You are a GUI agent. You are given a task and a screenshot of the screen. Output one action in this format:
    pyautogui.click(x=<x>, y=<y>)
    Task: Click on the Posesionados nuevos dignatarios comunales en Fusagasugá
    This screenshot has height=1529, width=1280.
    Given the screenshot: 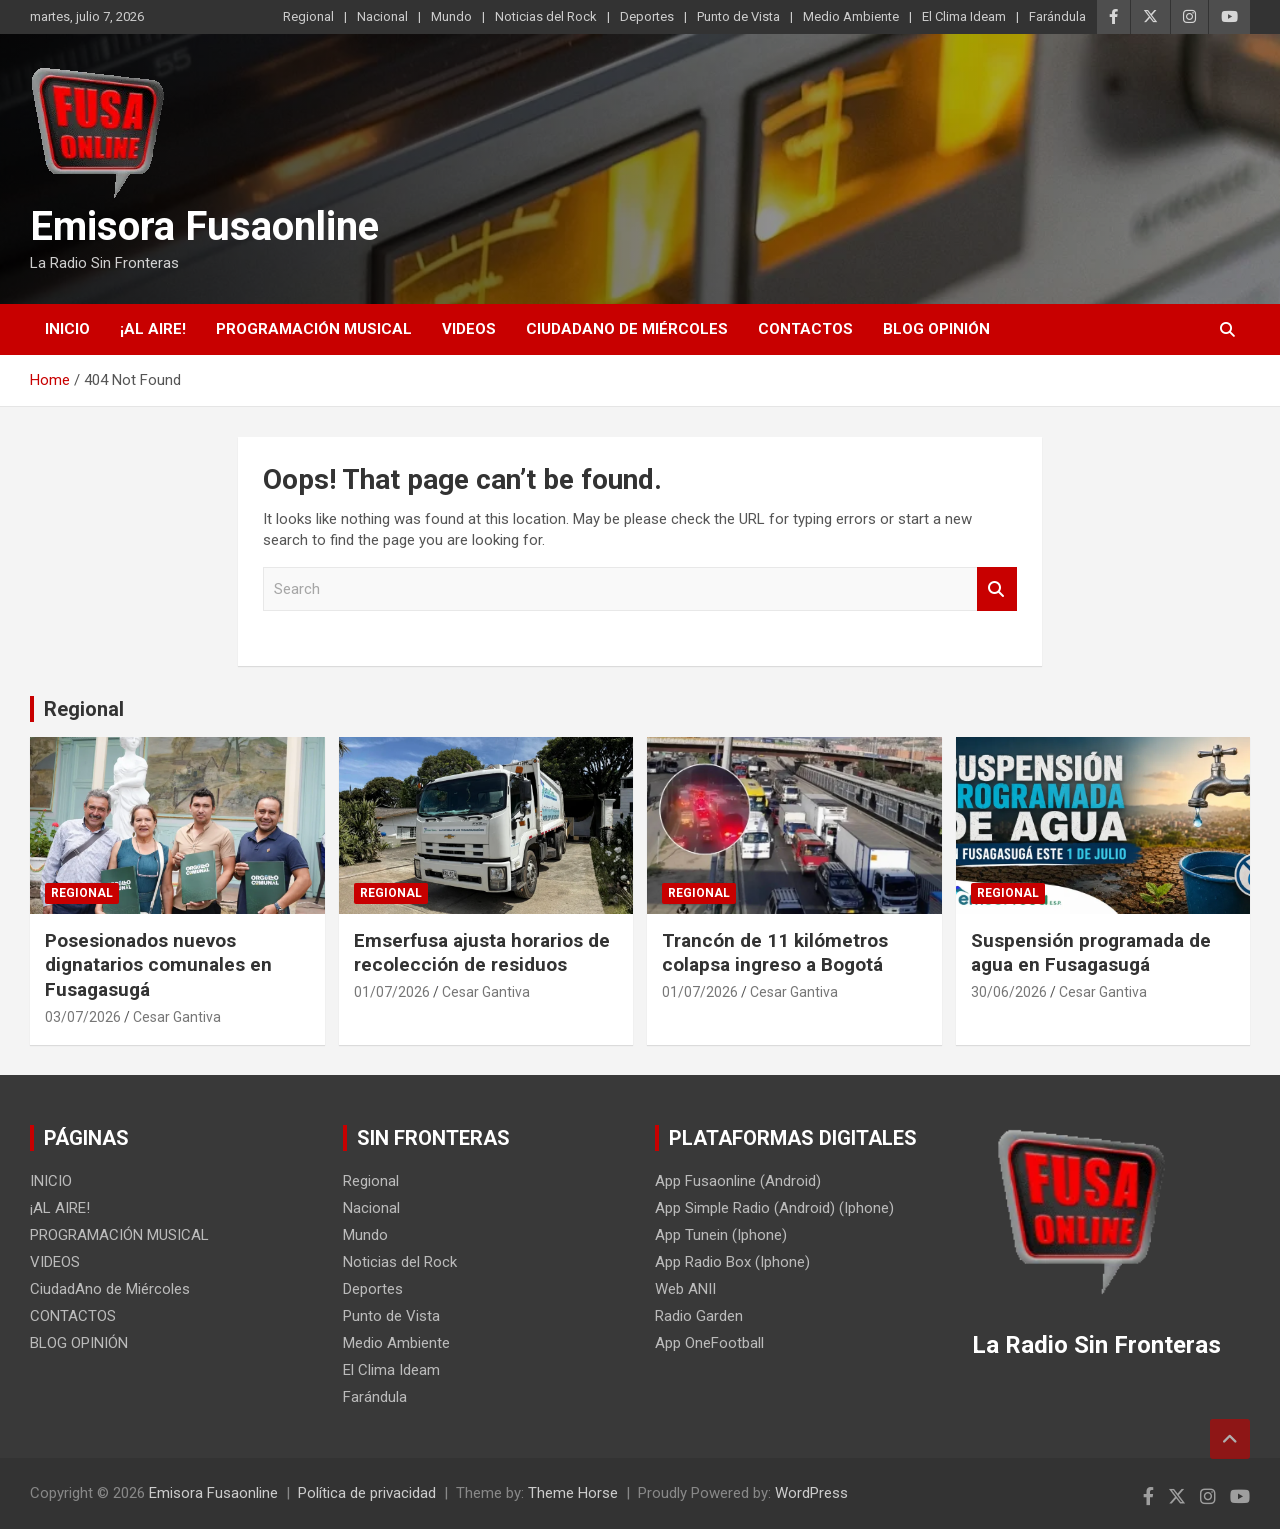 What is the action you would take?
    pyautogui.click(x=158, y=965)
    